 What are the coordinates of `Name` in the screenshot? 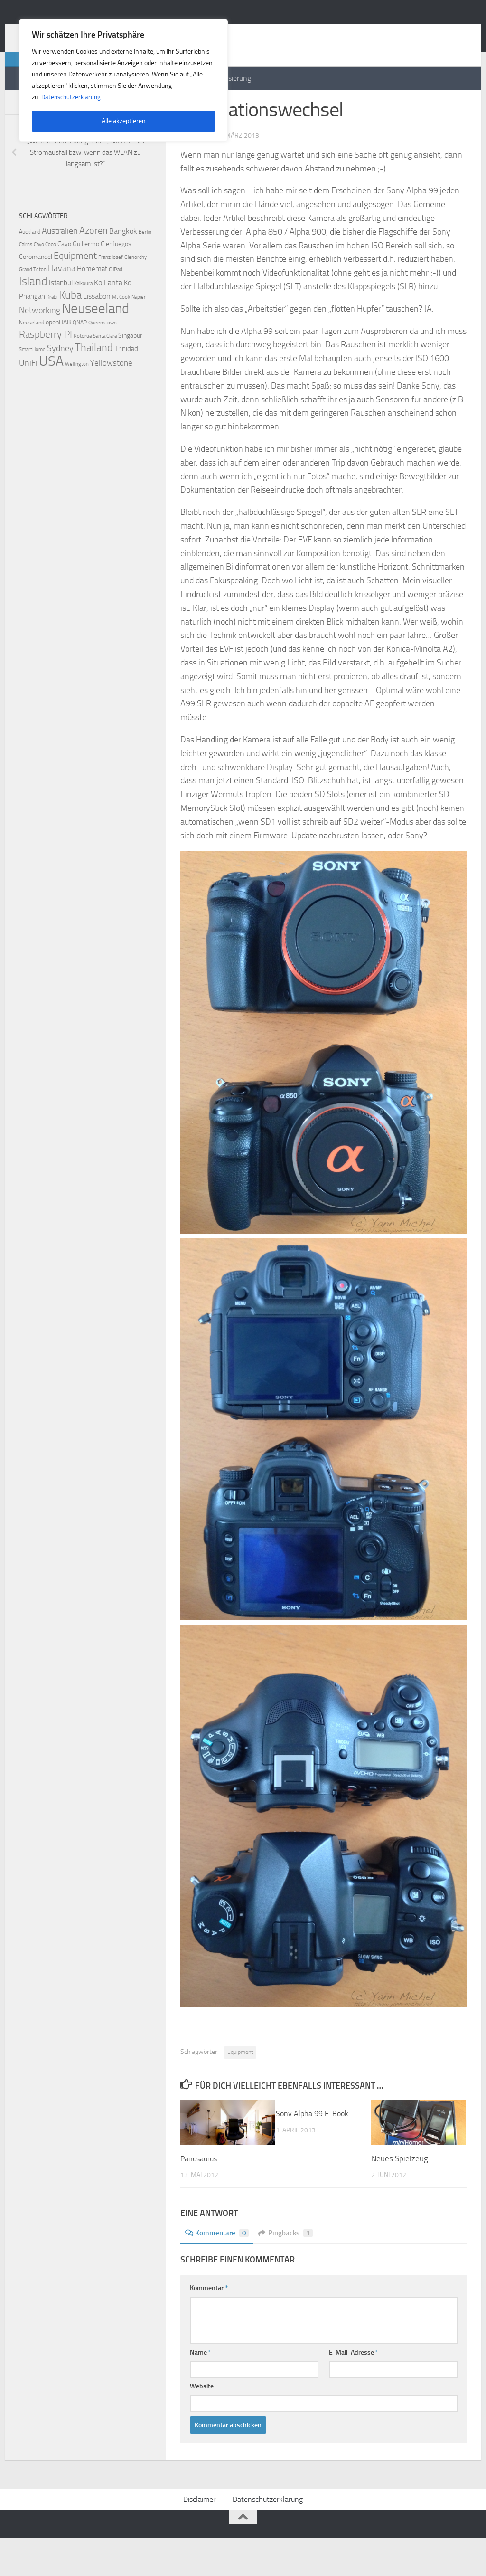 It's located at (200, 2390).